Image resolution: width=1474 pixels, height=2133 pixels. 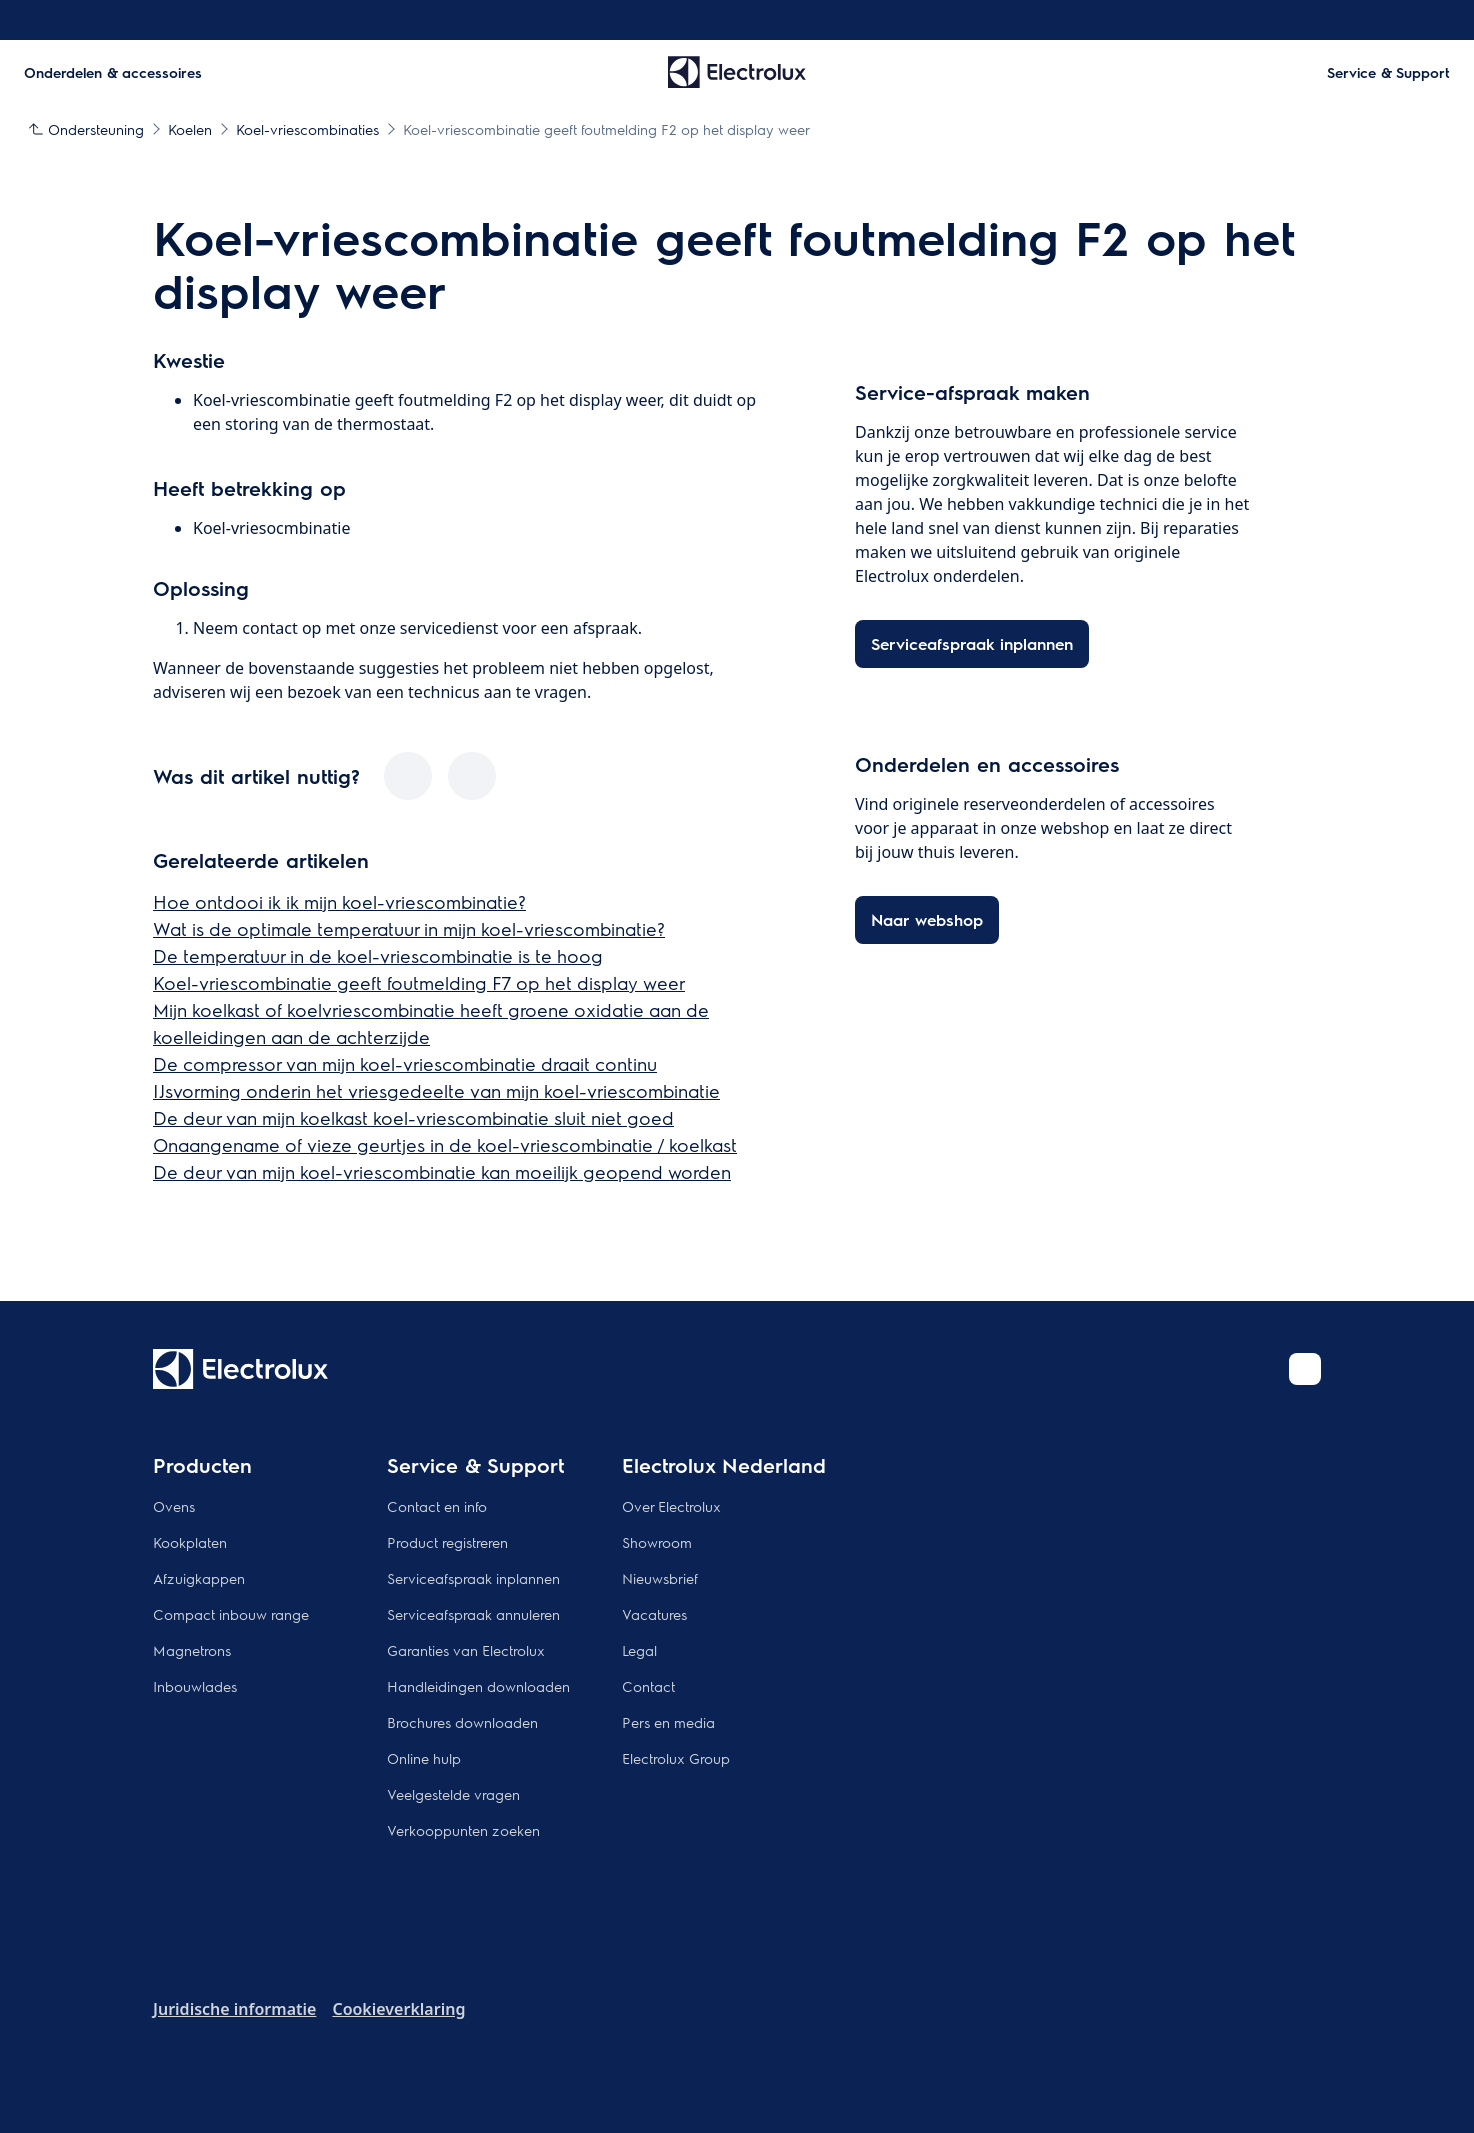 What do you see at coordinates (660, 1578) in the screenshot?
I see `Nieuwsbrief` at bounding box center [660, 1578].